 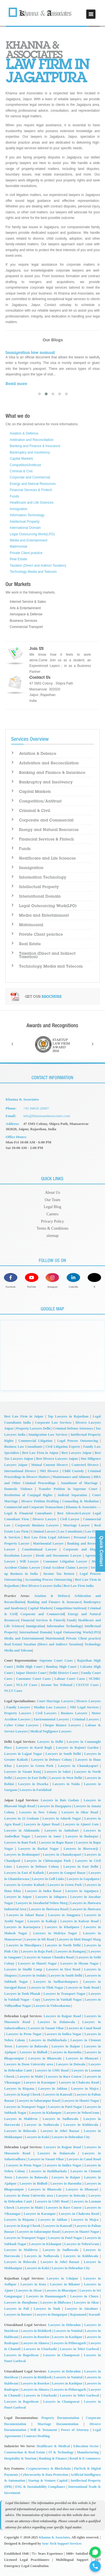 I want to click on Retail & E-commerce, so click(x=85, y=2458).